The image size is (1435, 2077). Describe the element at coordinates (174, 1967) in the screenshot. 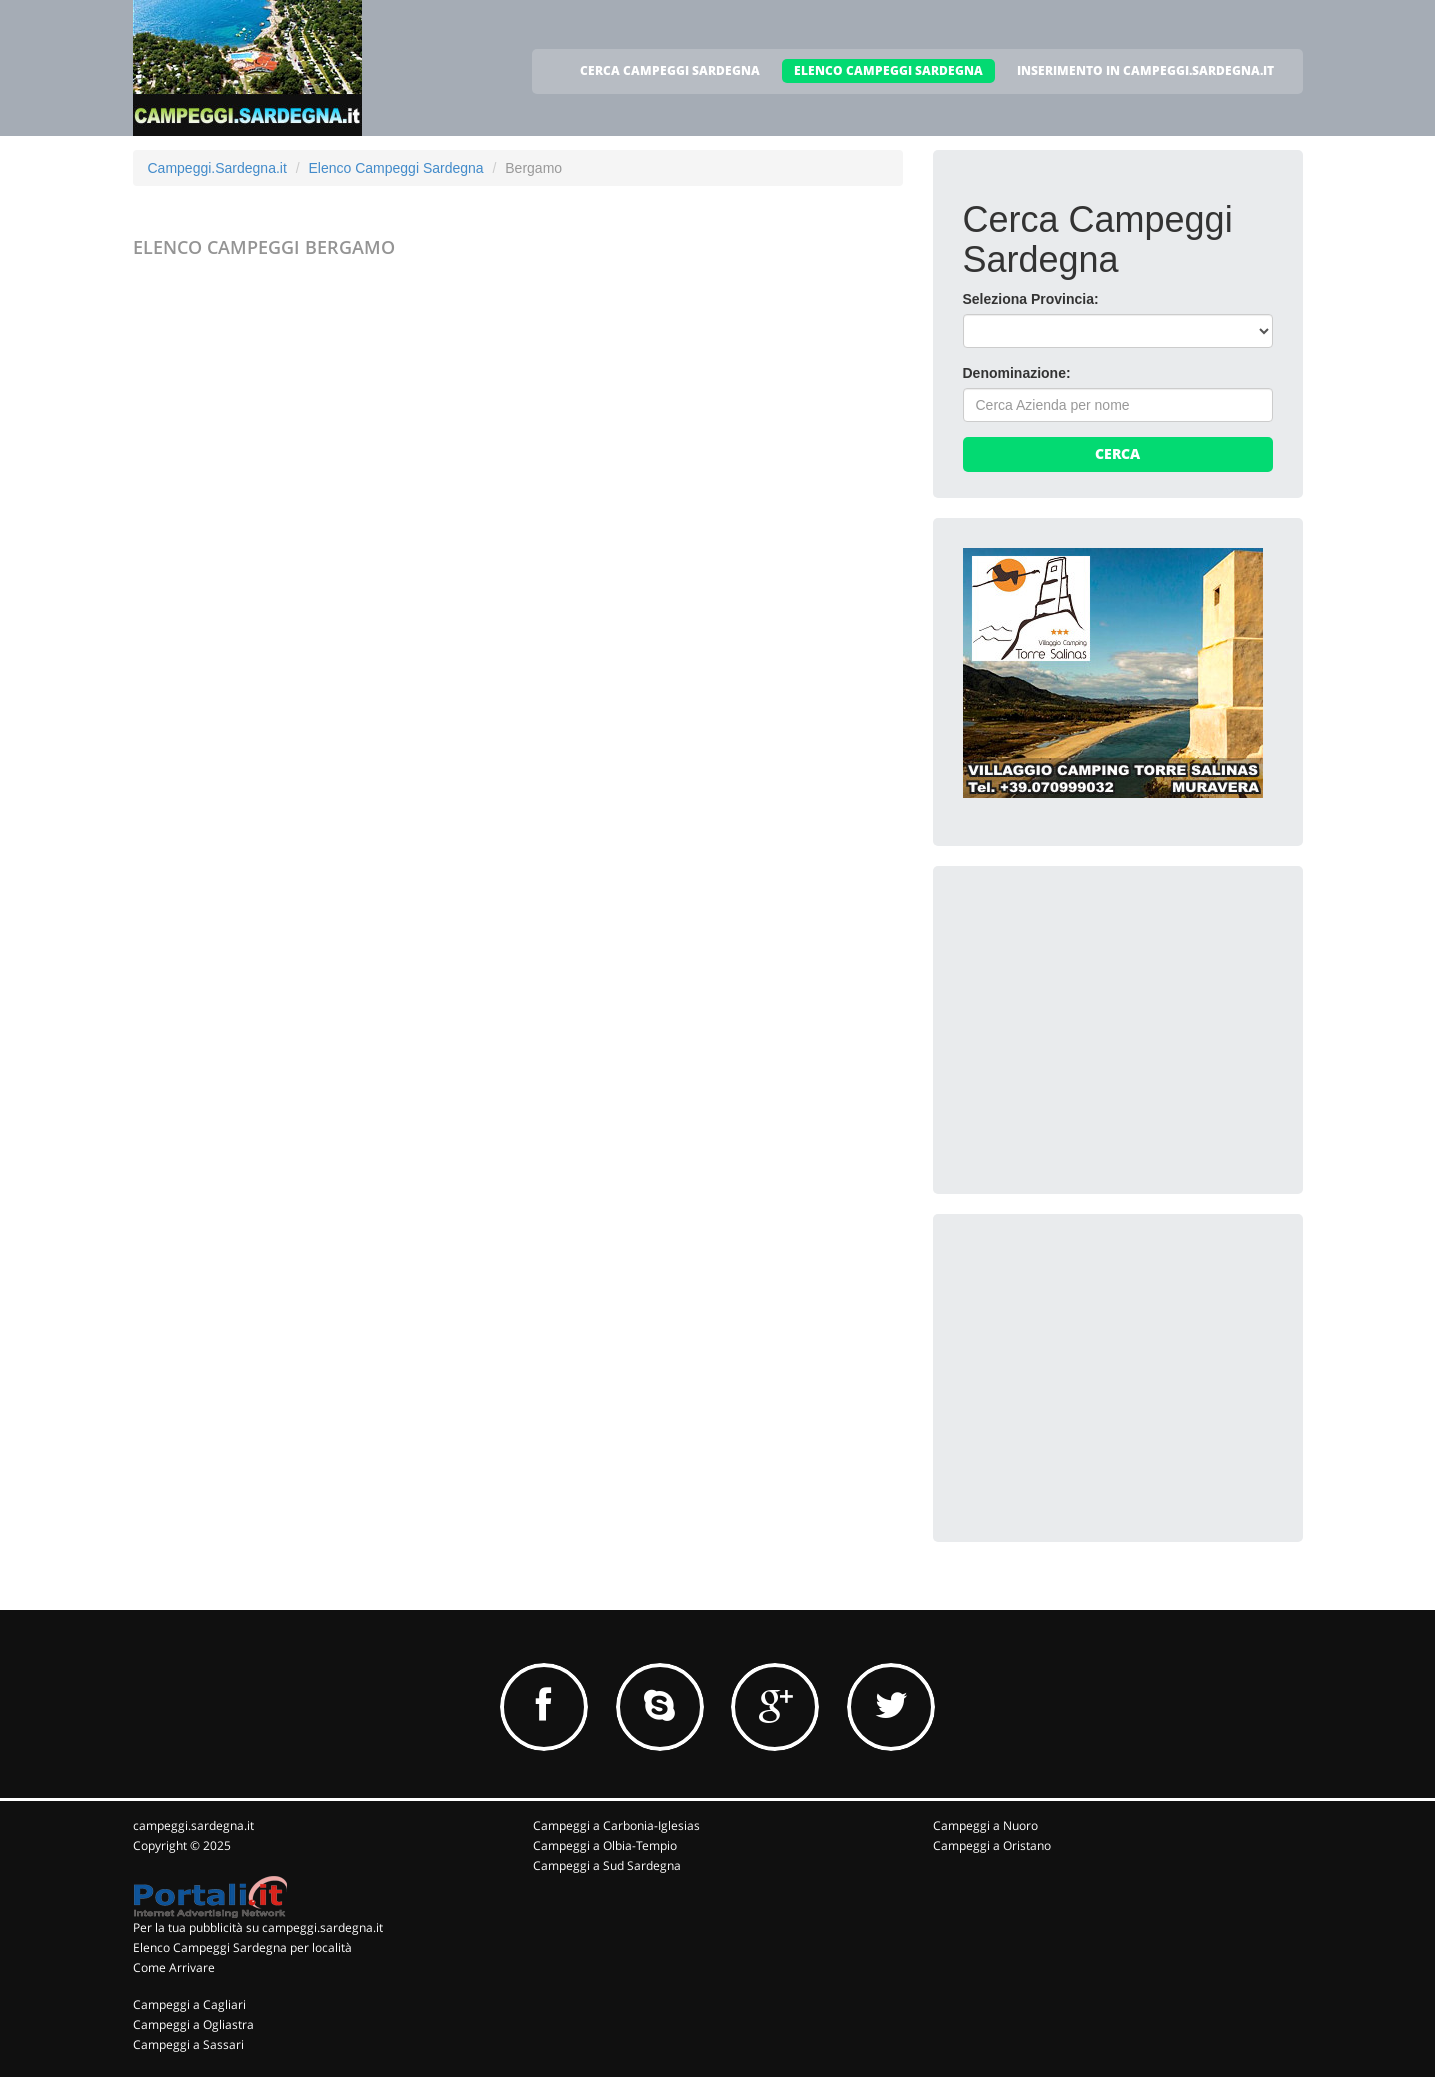

I see `Come Arrivare` at that location.